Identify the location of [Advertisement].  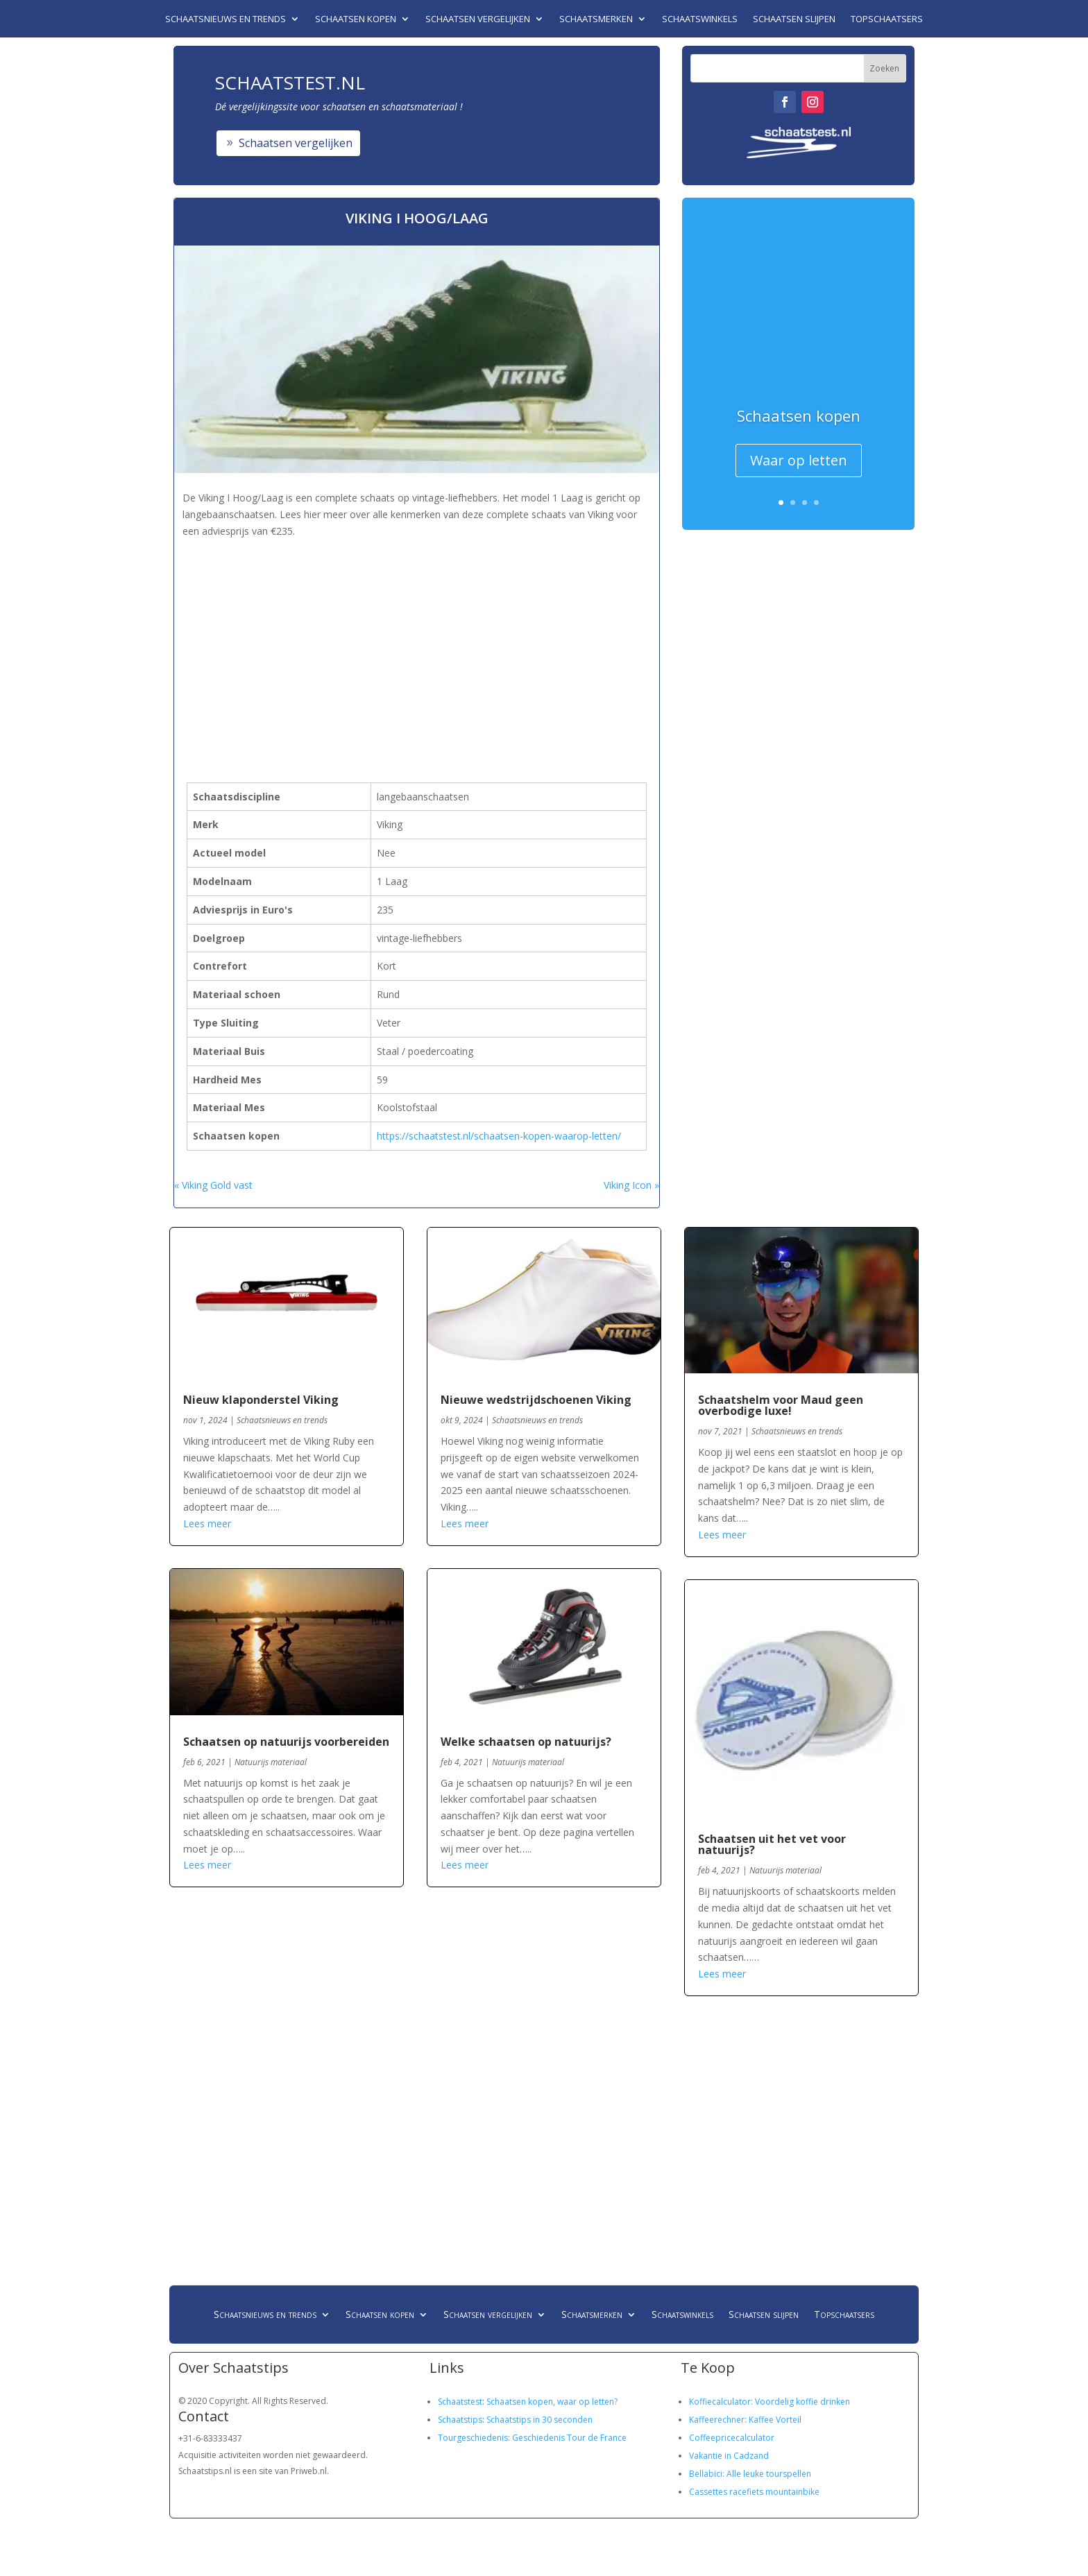
(428, 638).